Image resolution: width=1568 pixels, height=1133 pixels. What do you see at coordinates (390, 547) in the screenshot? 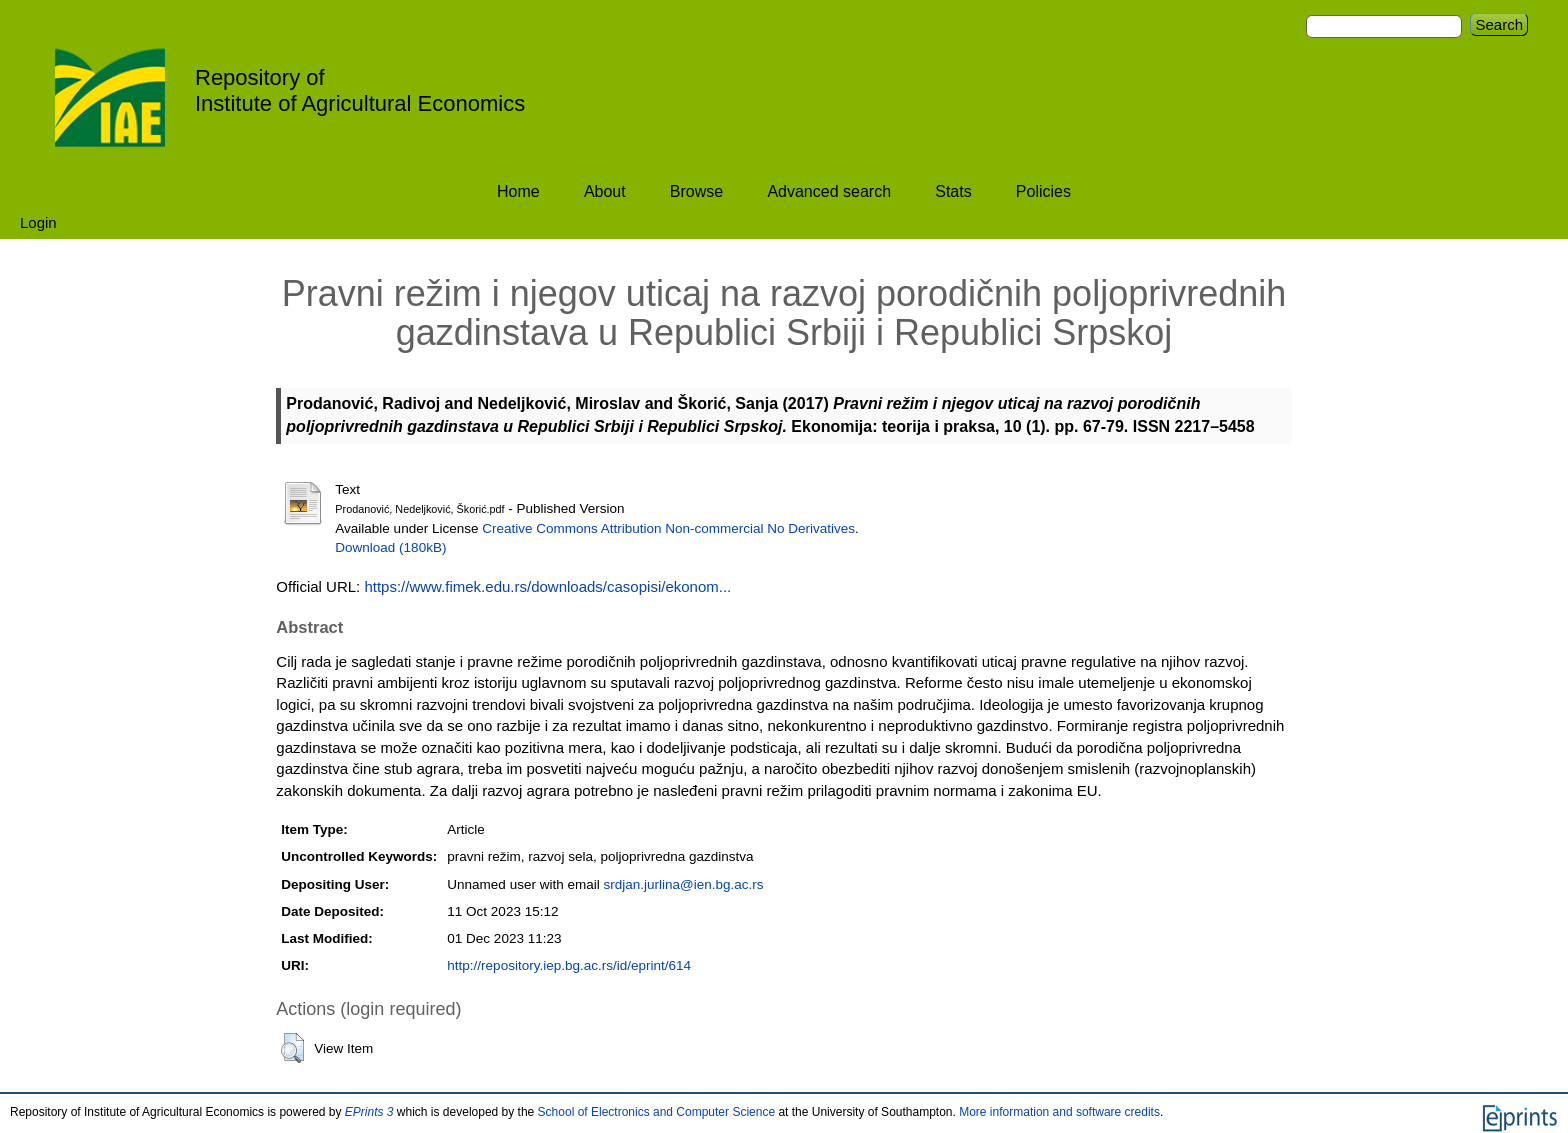
I see `Download (180kB)` at bounding box center [390, 547].